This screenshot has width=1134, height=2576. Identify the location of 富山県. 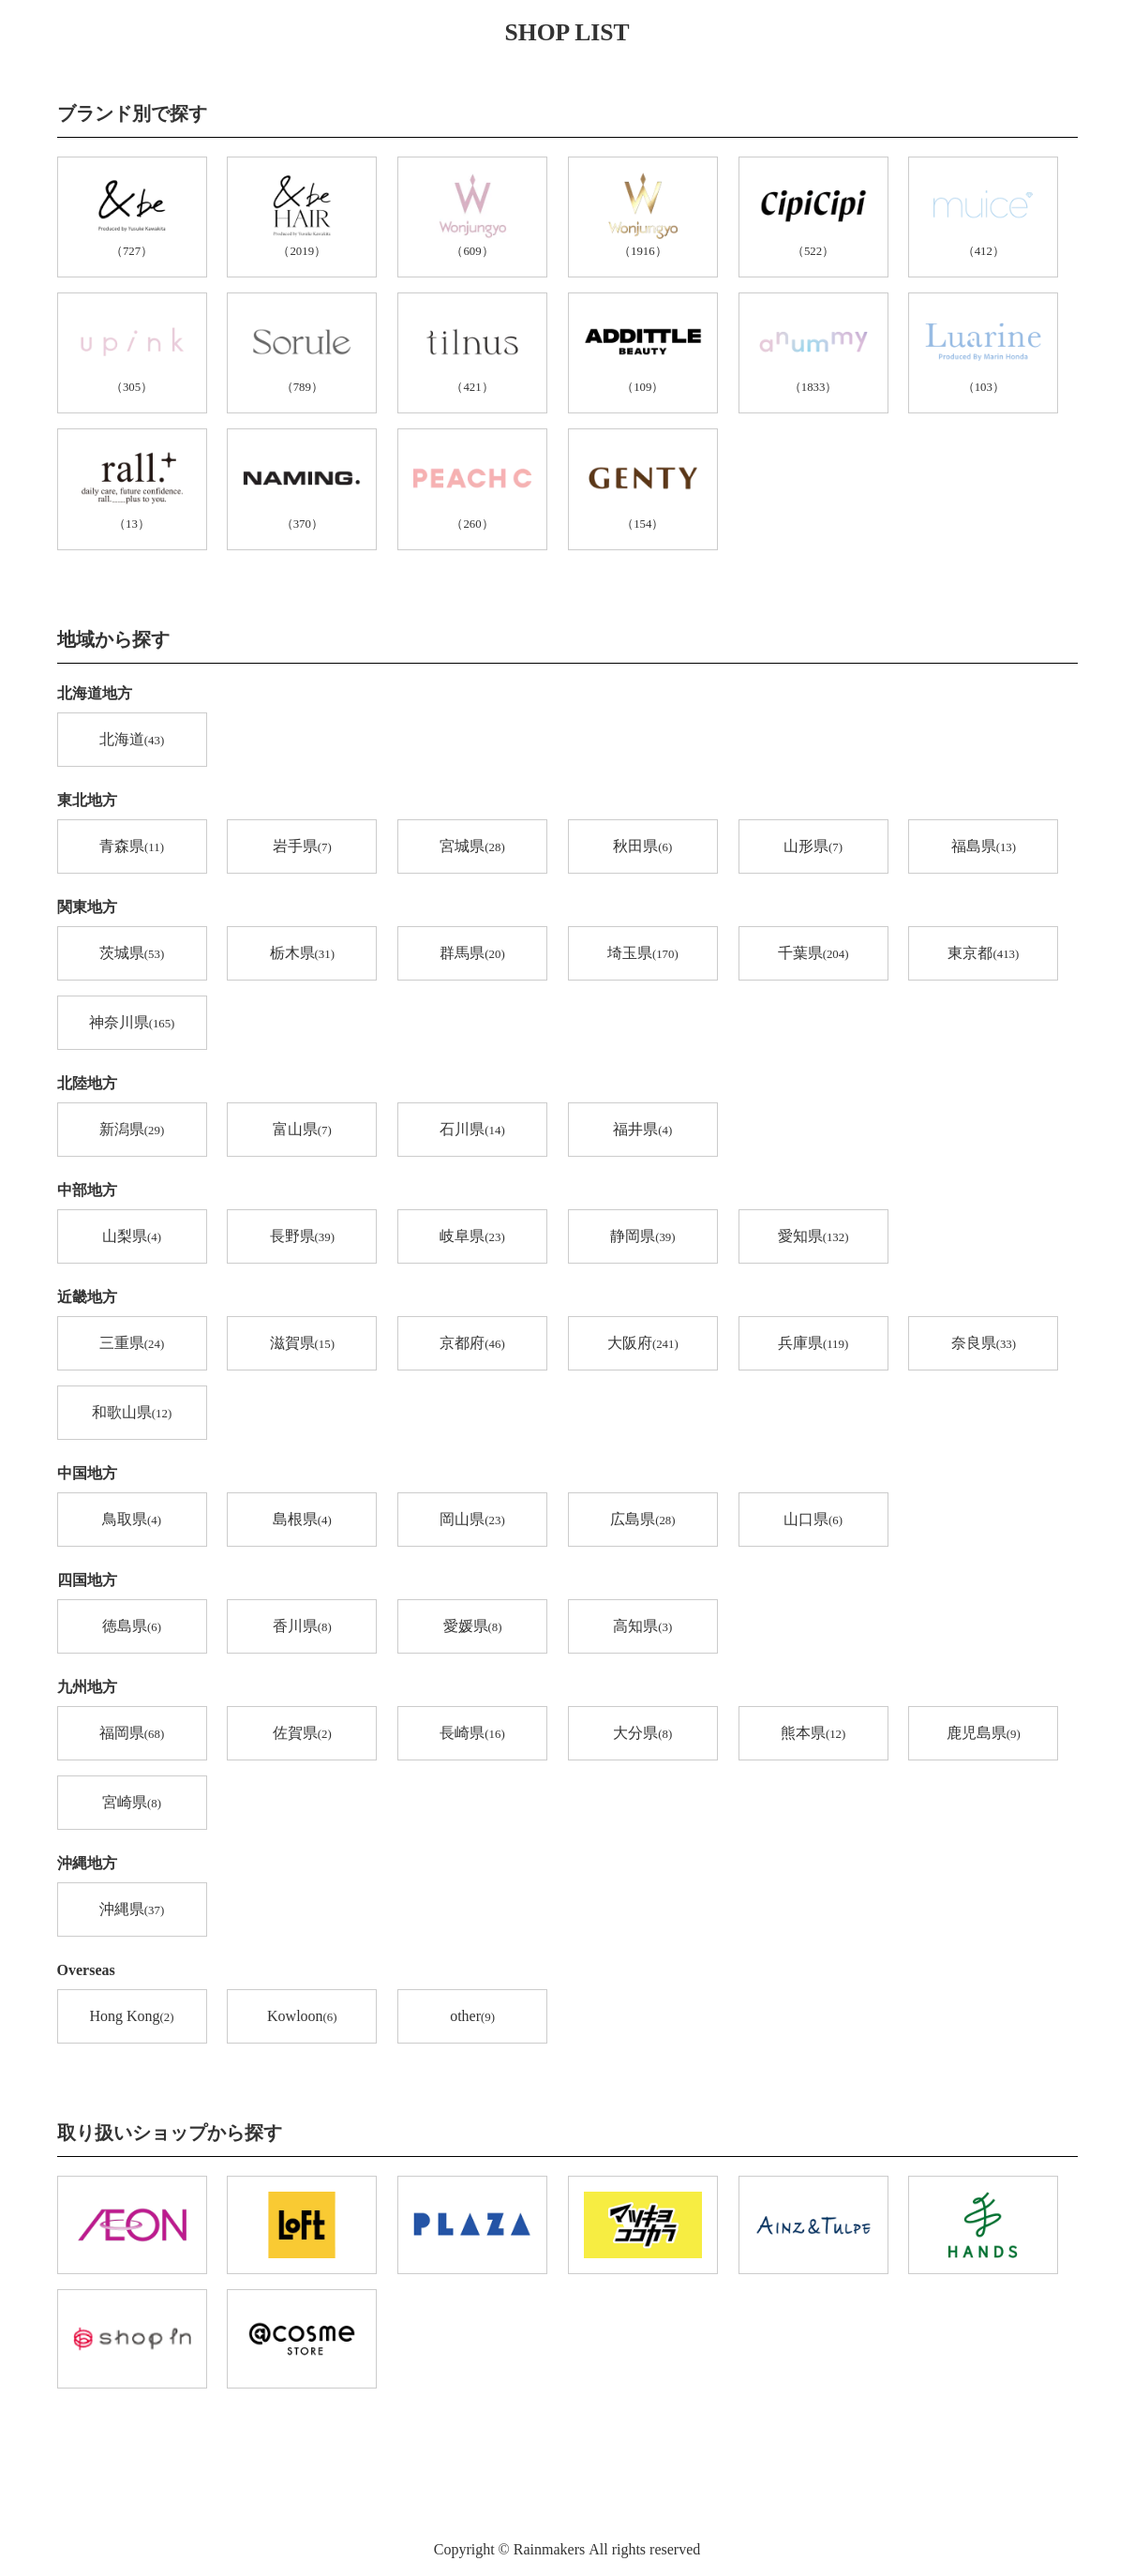
(302, 1130).